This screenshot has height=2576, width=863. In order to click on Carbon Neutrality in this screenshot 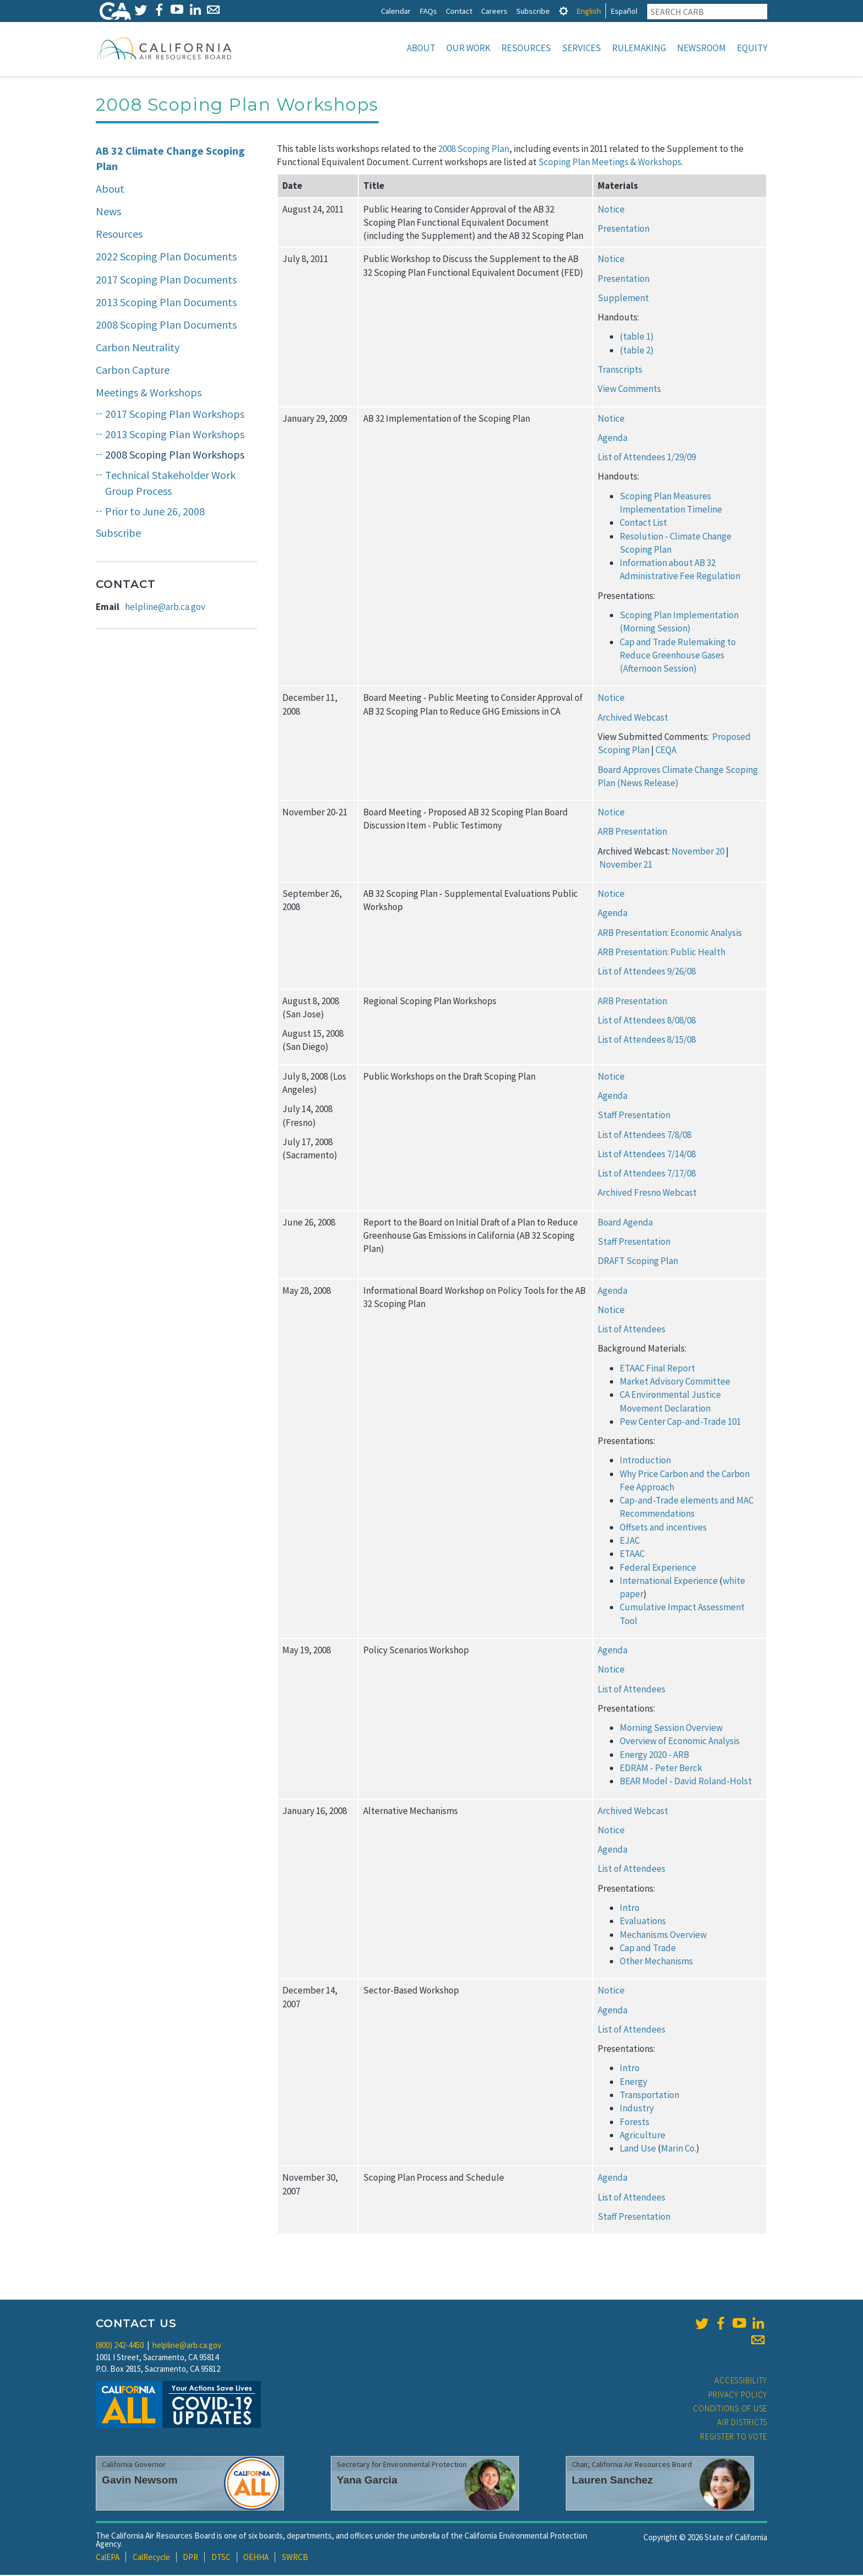, I will do `click(137, 348)`.